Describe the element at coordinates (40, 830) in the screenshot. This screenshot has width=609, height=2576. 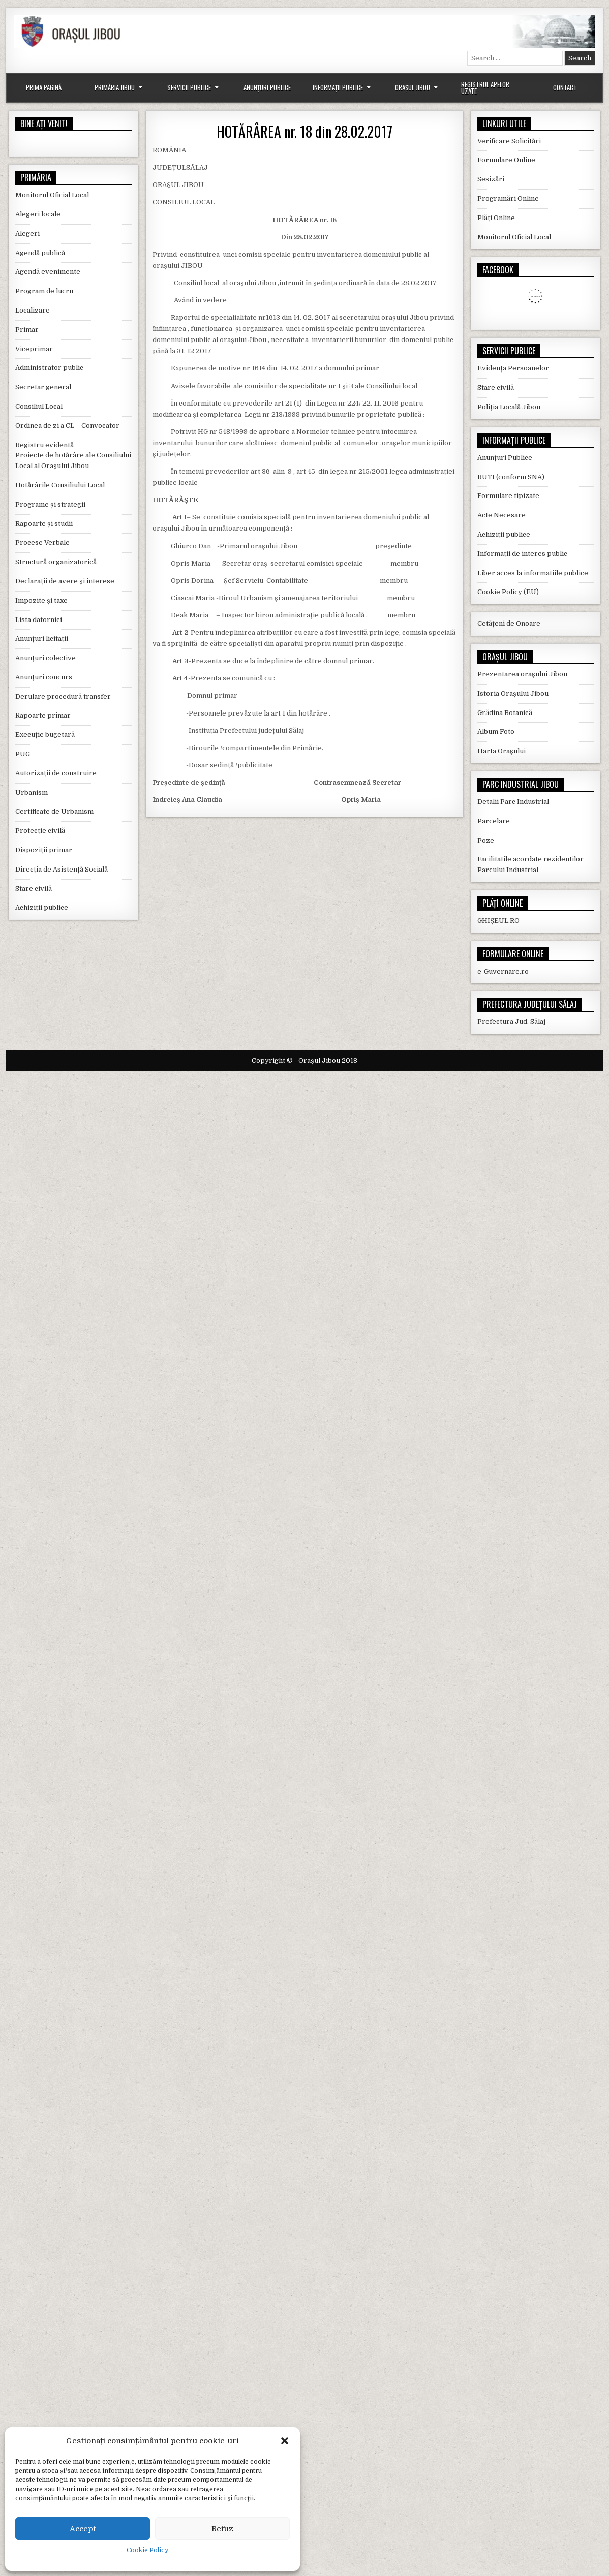
I see `Protecție civilă` at that location.